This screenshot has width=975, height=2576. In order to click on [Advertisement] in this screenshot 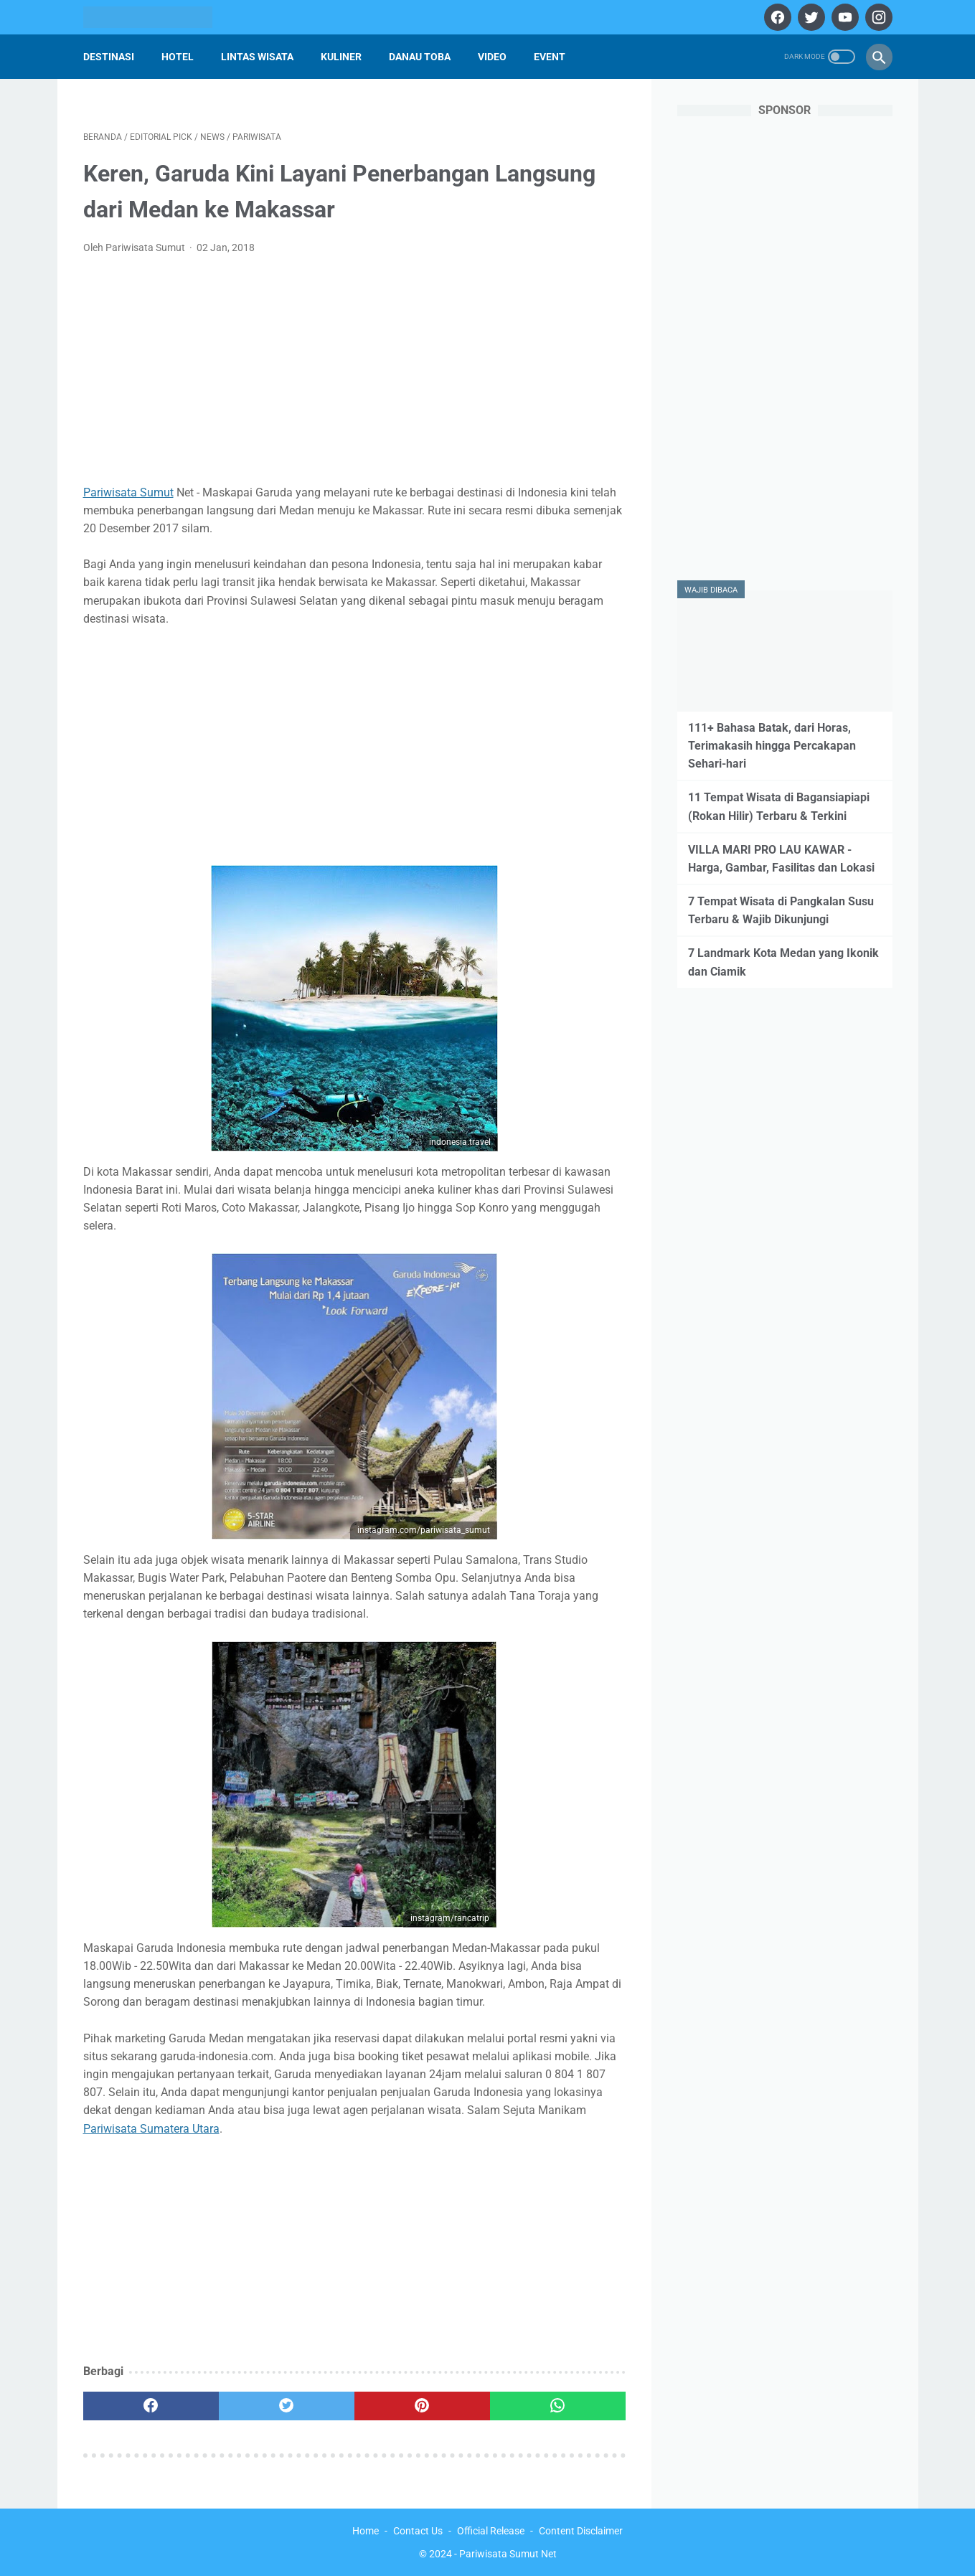, I will do `click(354, 373)`.